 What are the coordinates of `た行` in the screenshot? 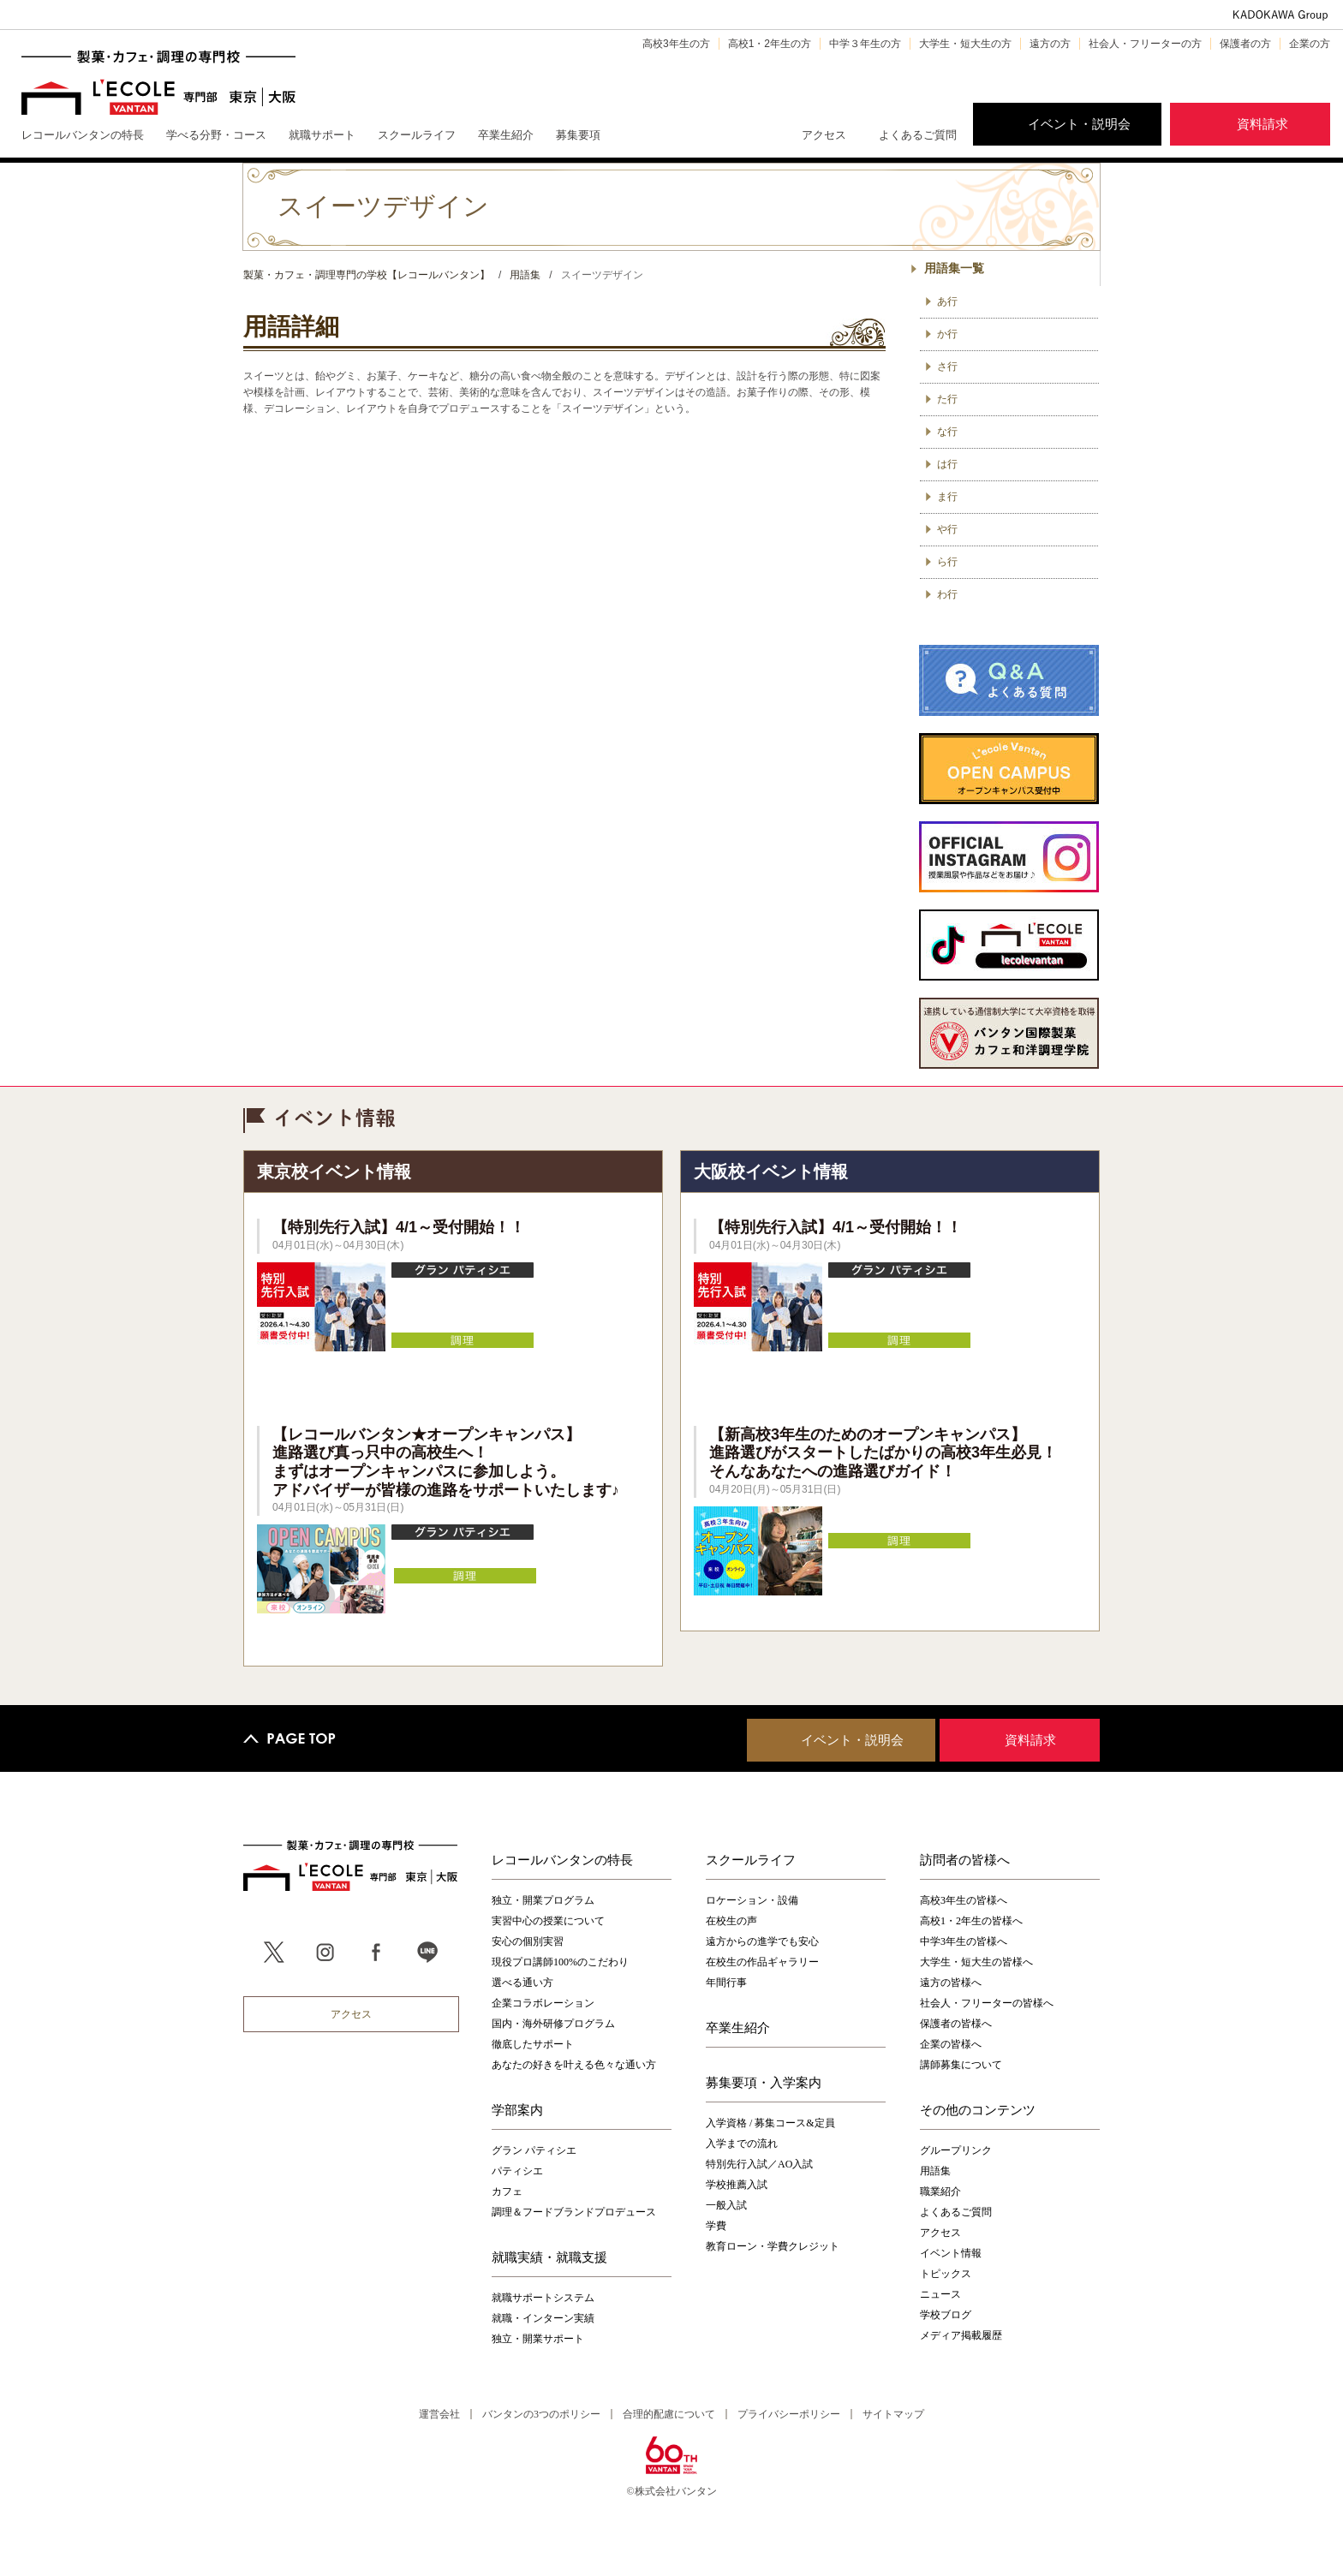 It's located at (947, 399).